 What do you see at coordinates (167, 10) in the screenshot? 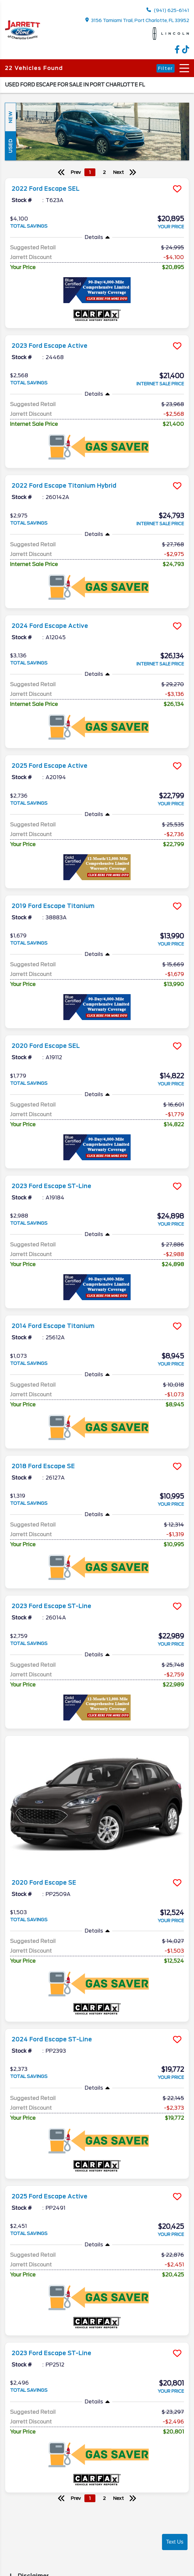
I see `(941) 625-6141` at bounding box center [167, 10].